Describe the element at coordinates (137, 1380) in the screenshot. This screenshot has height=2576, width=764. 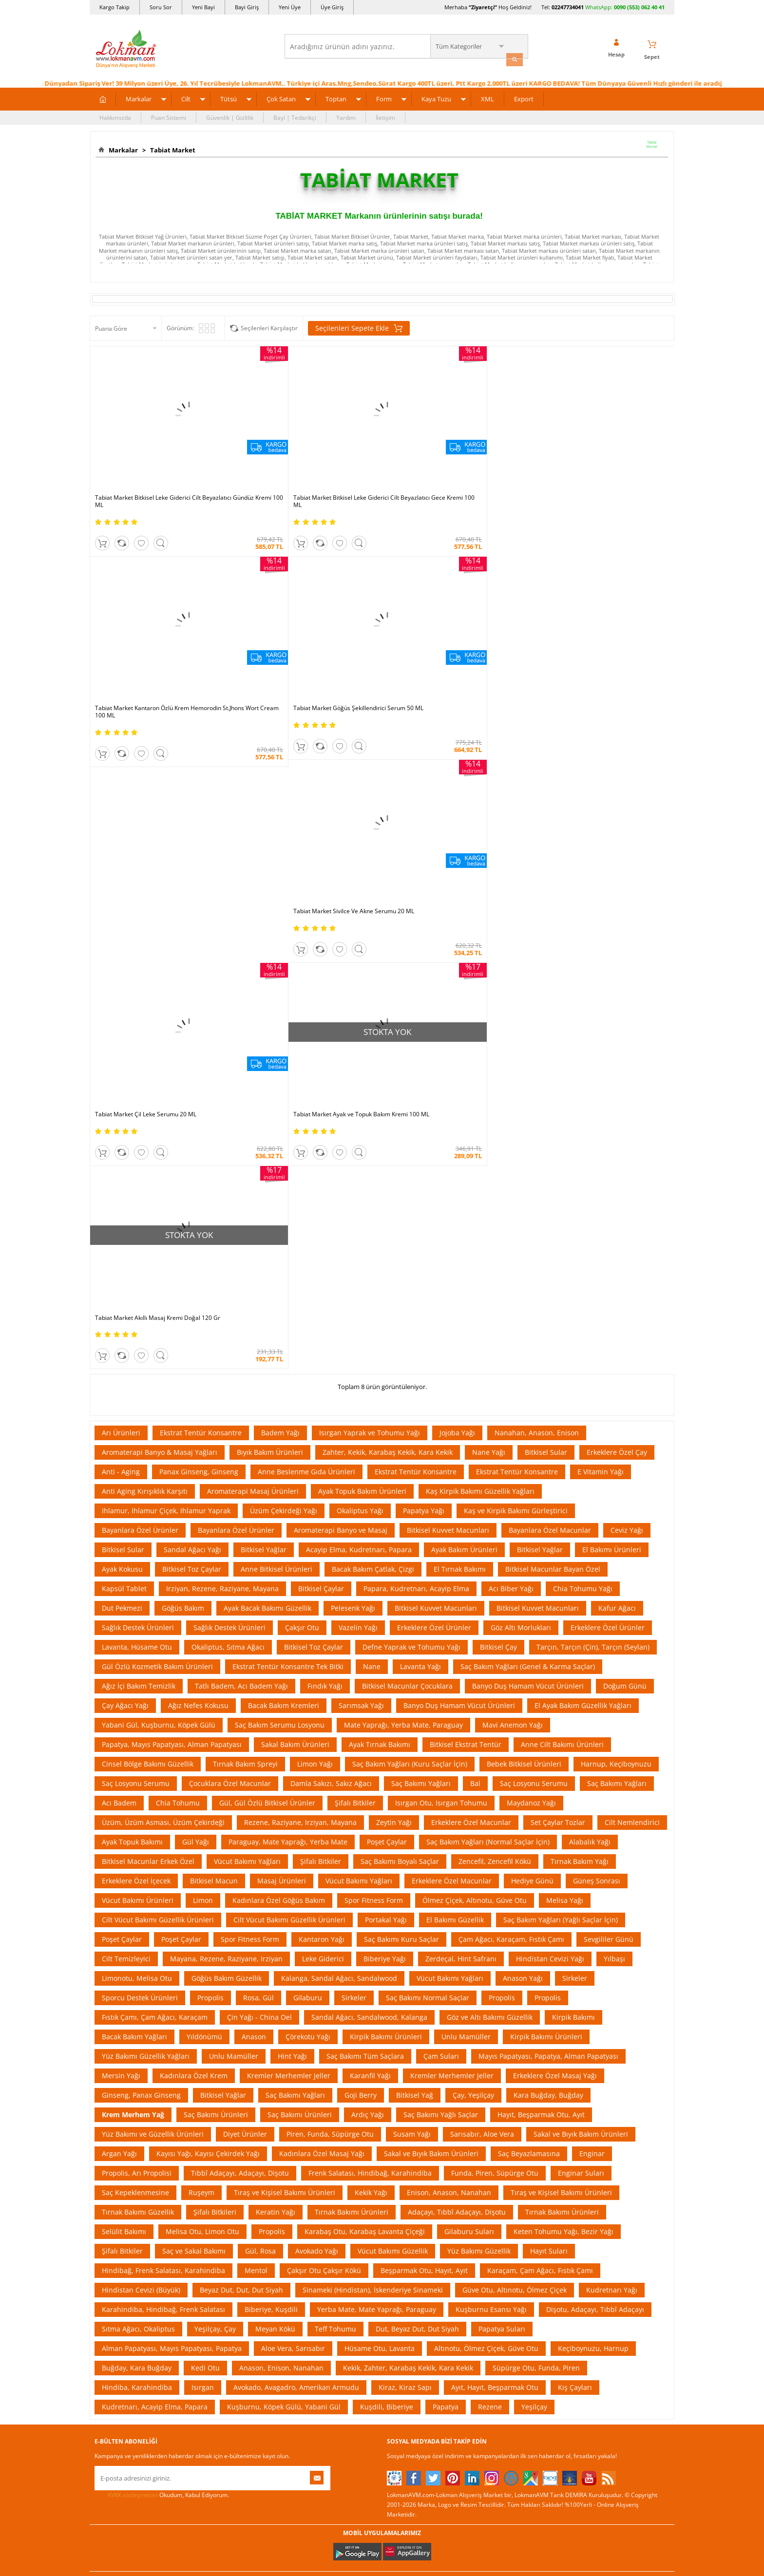
I see `Vücut Bakımı Ürünleri` at that location.